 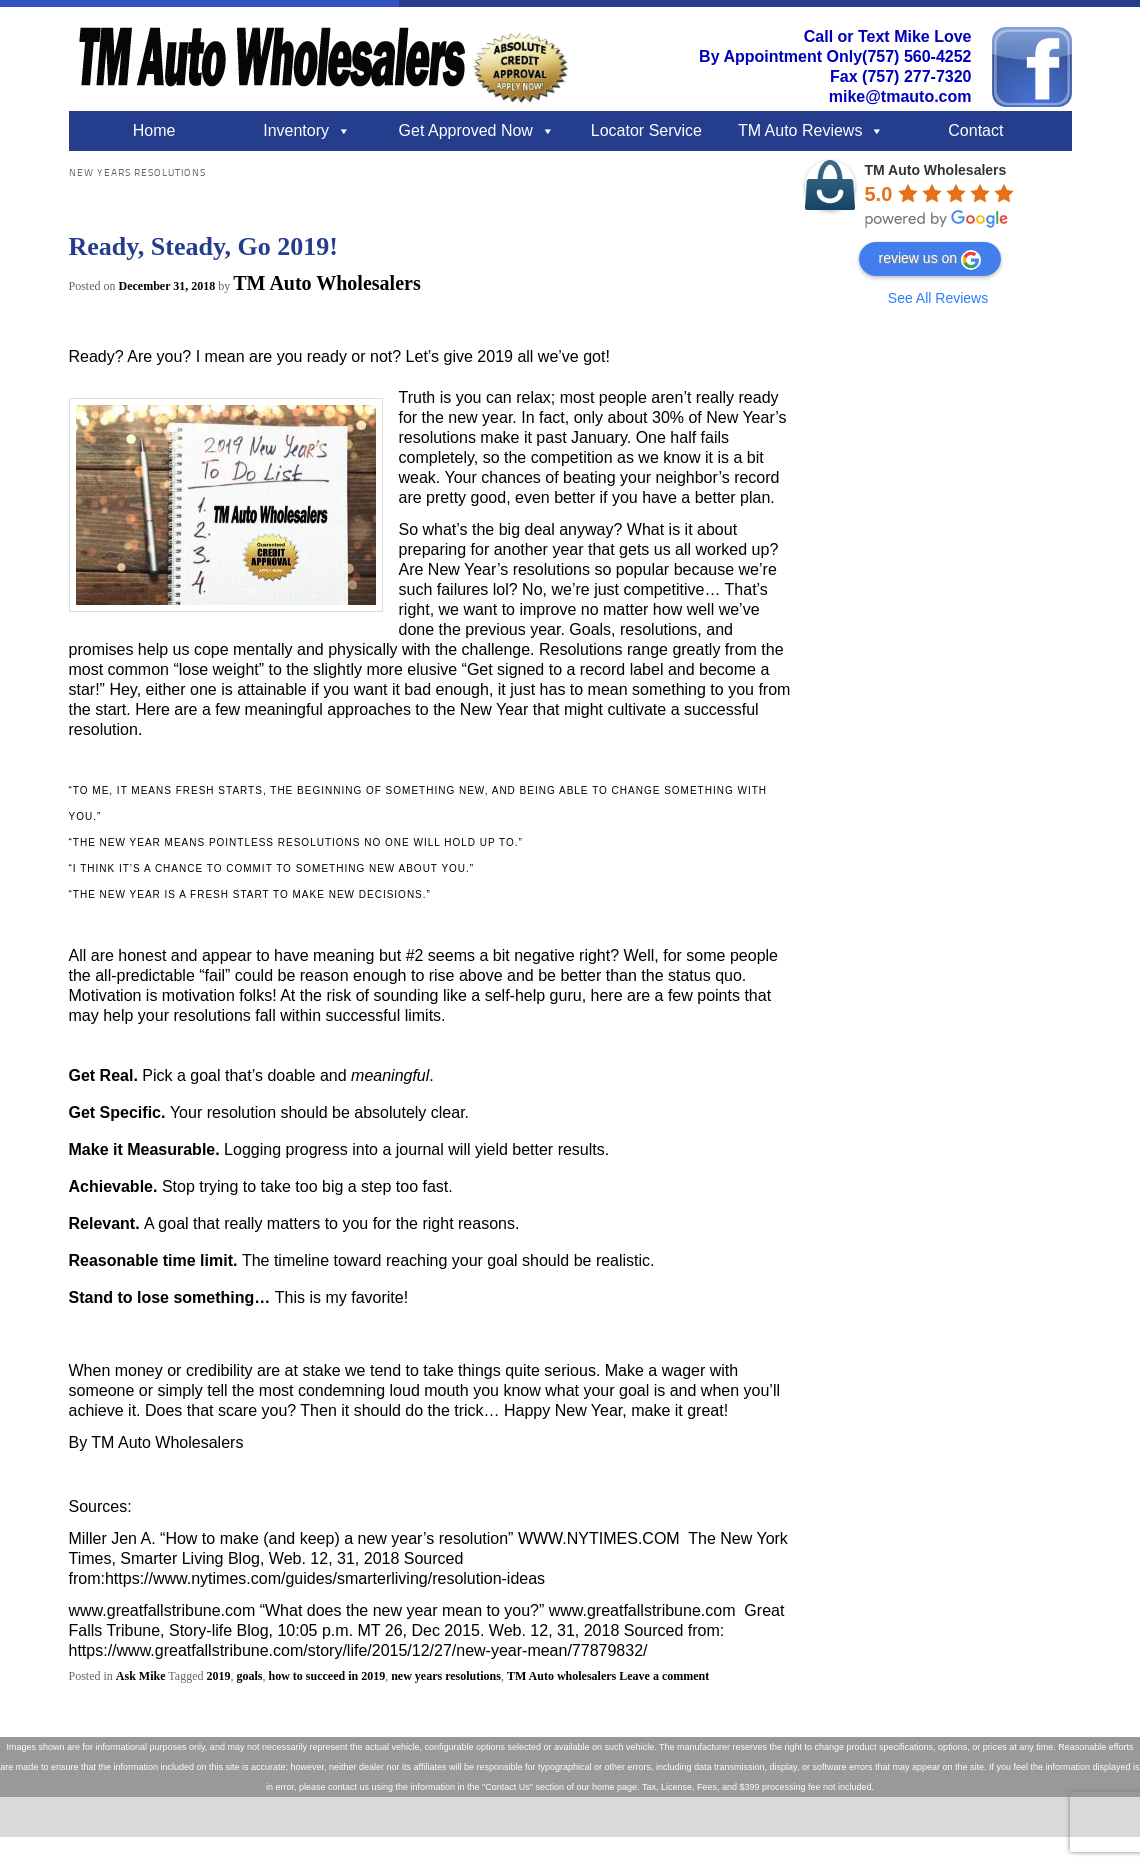 I want to click on Inventory, so click(x=296, y=130).